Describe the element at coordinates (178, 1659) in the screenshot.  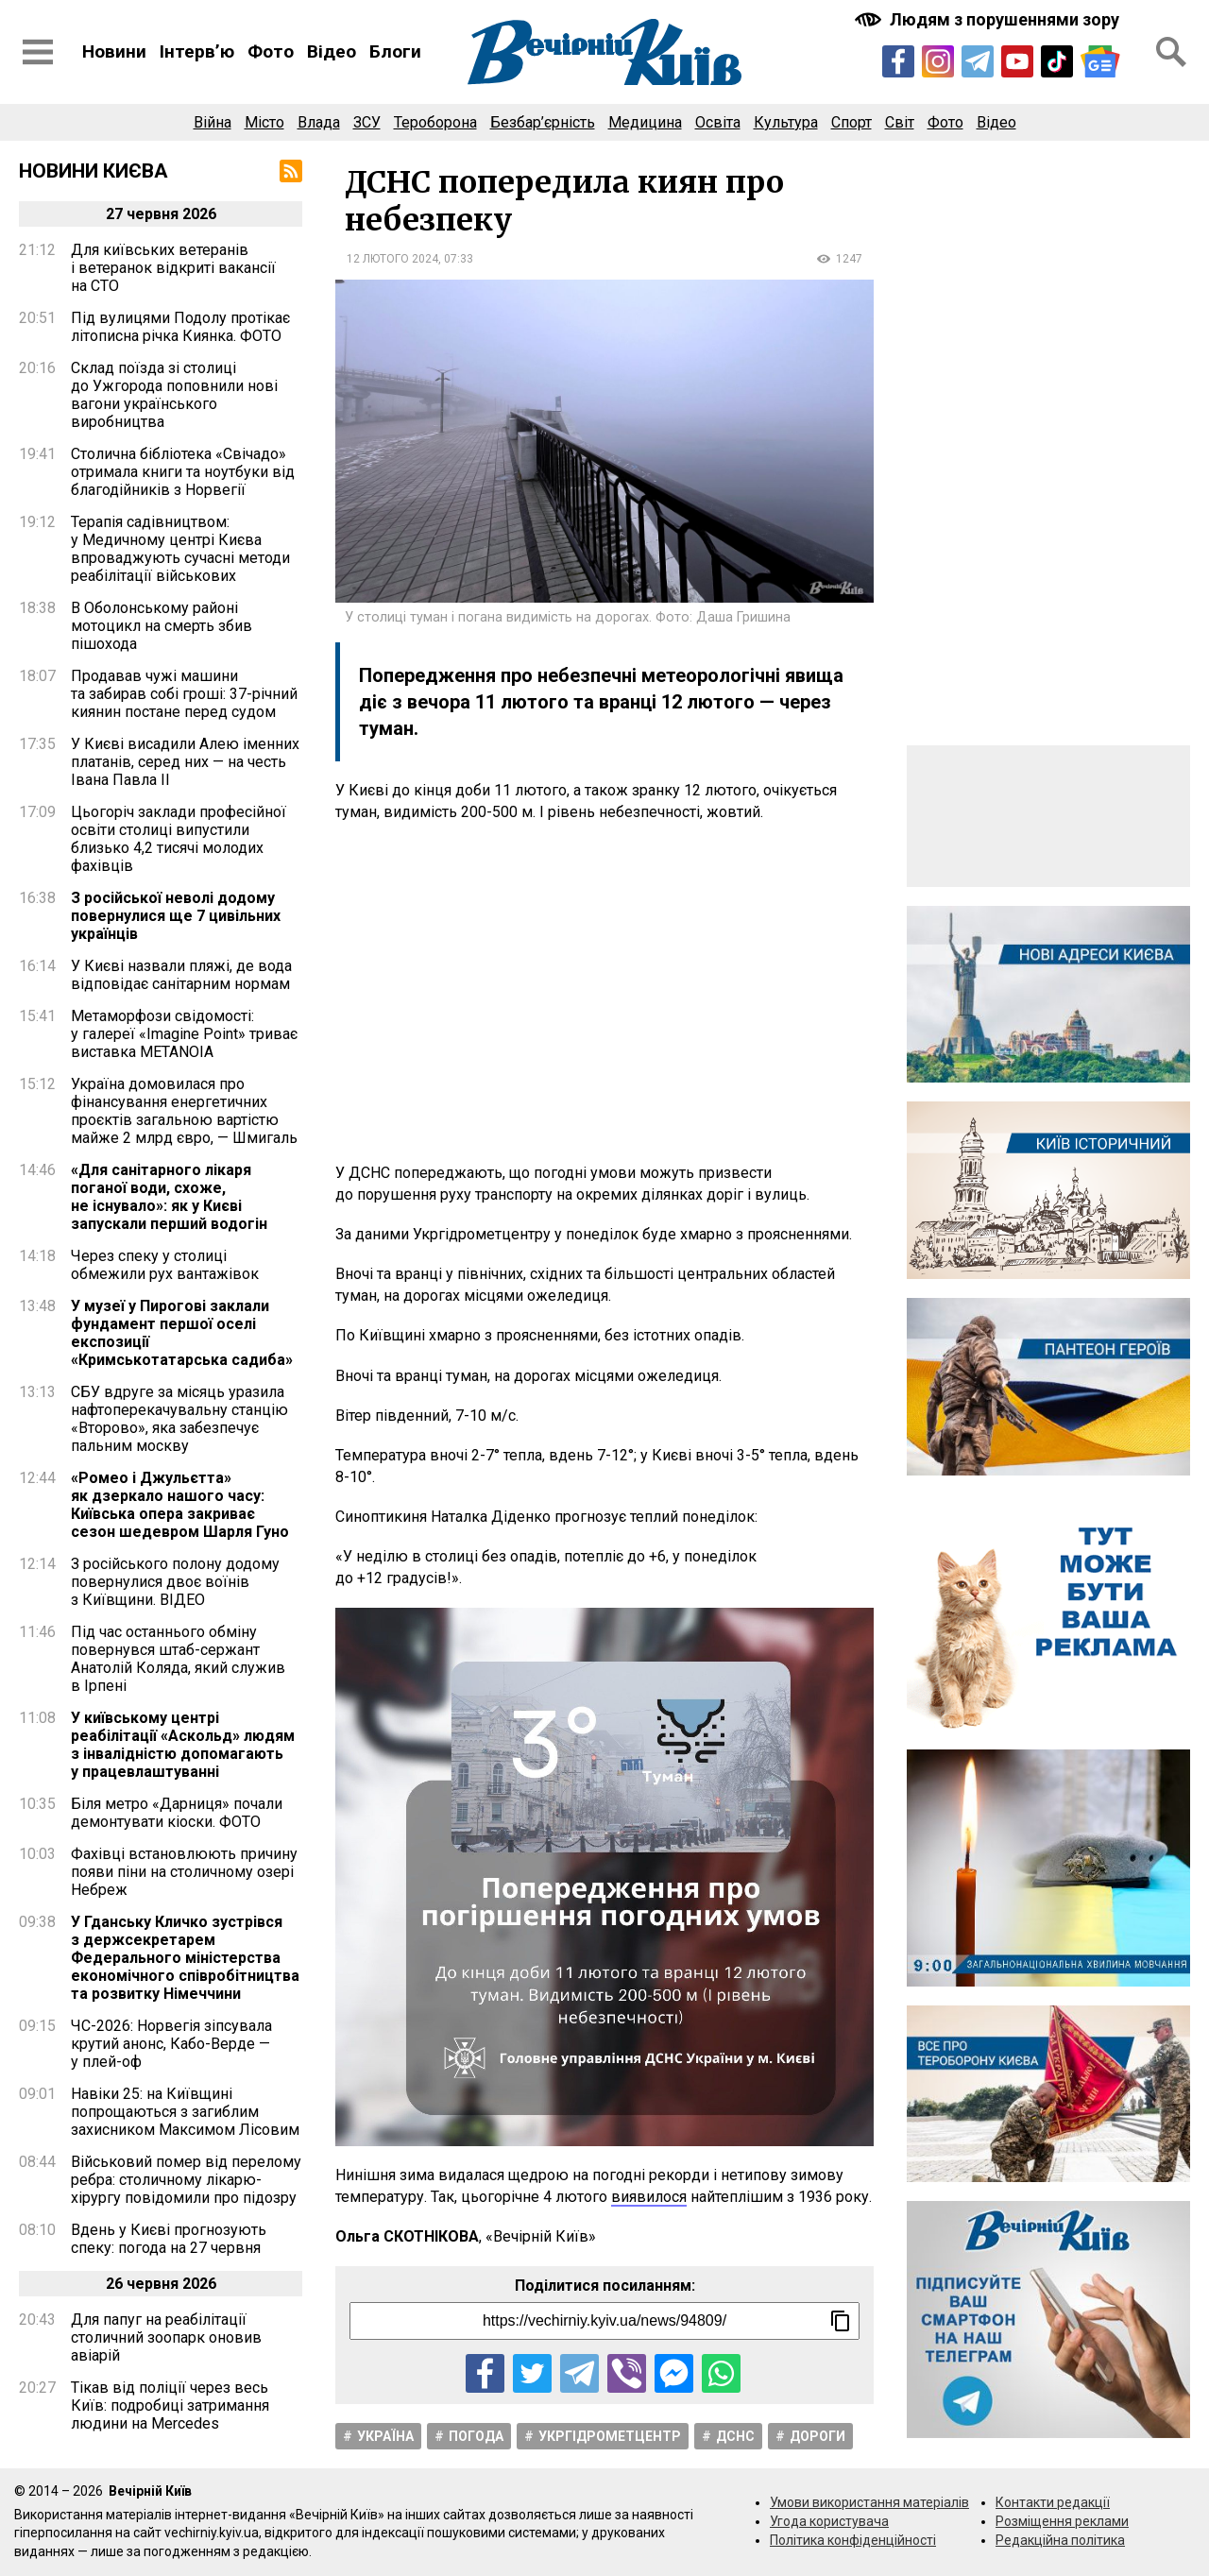
I see `Під час останнього обміну повернувся штаб-сержант Анатолій Коляда, який служив в Ірпені` at that location.